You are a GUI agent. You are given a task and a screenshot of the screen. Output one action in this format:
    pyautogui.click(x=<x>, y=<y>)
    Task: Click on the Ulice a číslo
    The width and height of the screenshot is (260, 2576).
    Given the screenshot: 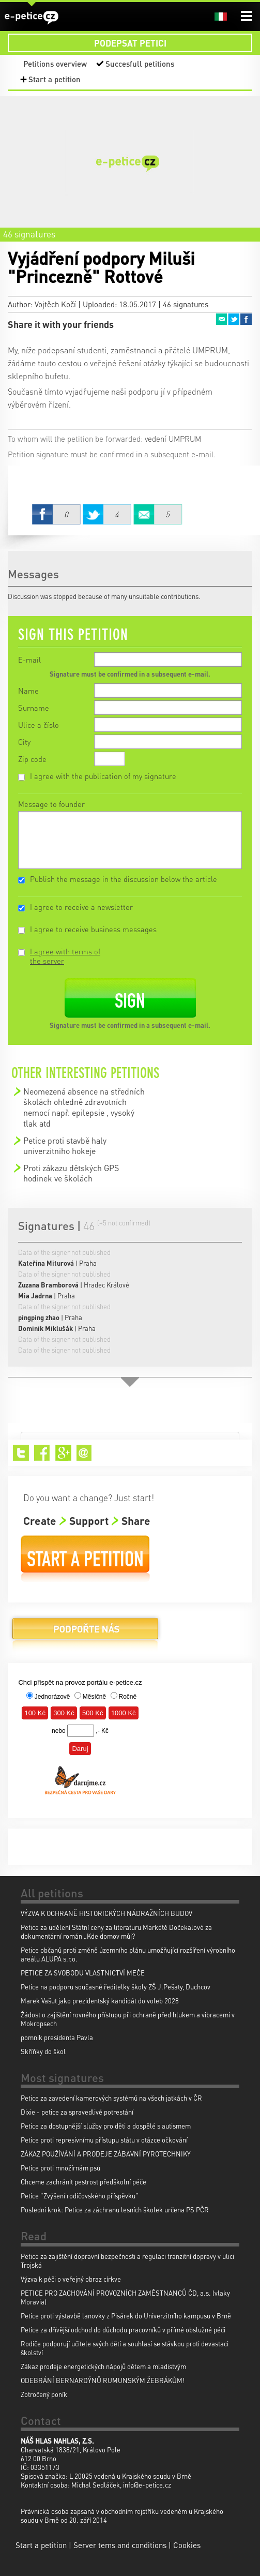 What is the action you would take?
    pyautogui.click(x=38, y=724)
    